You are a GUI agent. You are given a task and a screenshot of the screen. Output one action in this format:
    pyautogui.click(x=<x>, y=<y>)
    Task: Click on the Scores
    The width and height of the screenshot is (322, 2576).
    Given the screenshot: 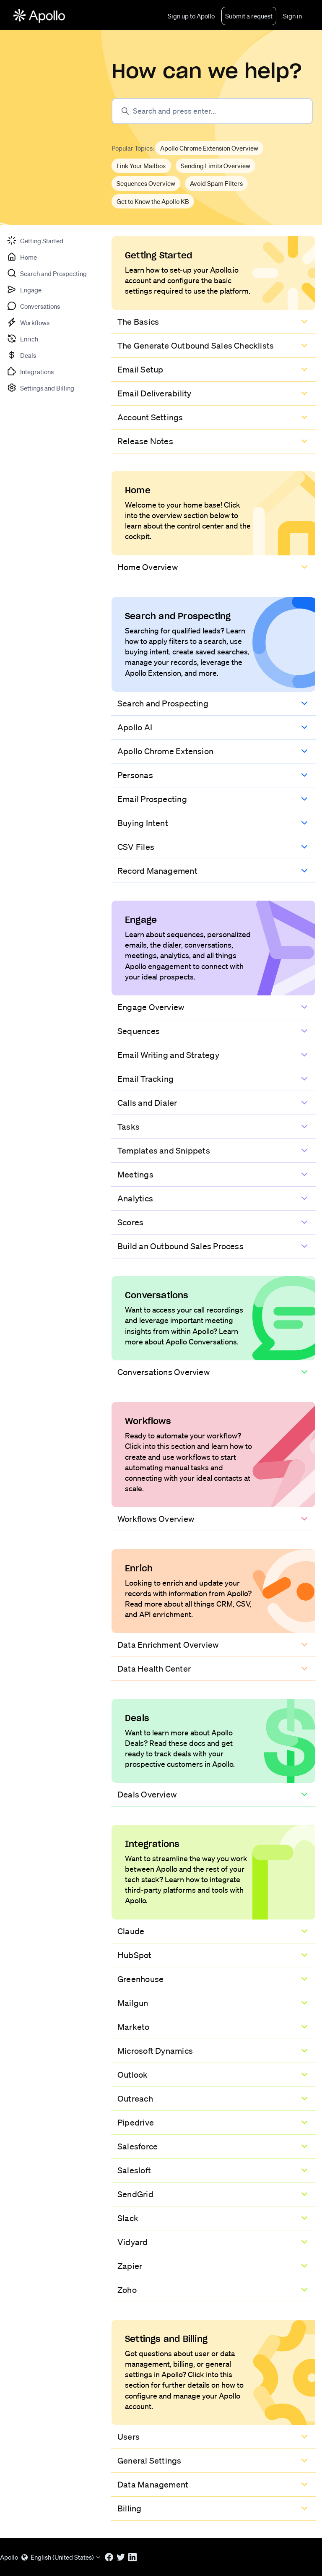 What is the action you would take?
    pyautogui.click(x=130, y=1222)
    